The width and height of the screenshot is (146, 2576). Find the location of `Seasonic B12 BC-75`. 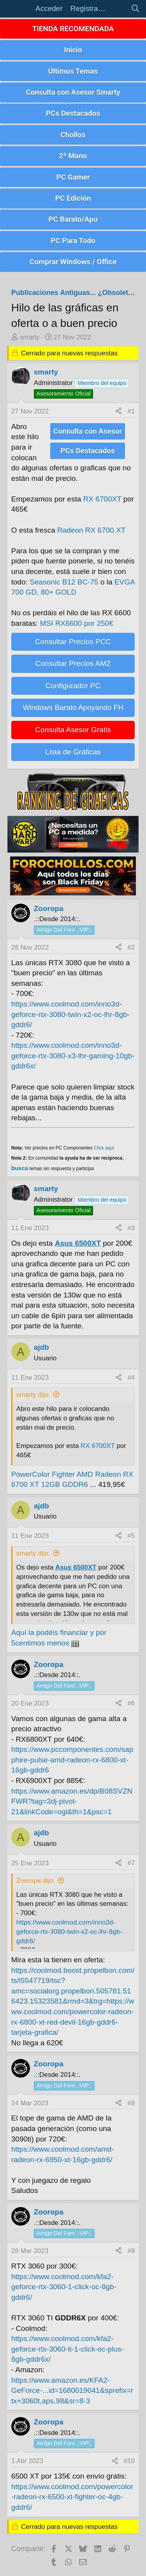

Seasonic B12 BC-75 is located at coordinates (64, 582).